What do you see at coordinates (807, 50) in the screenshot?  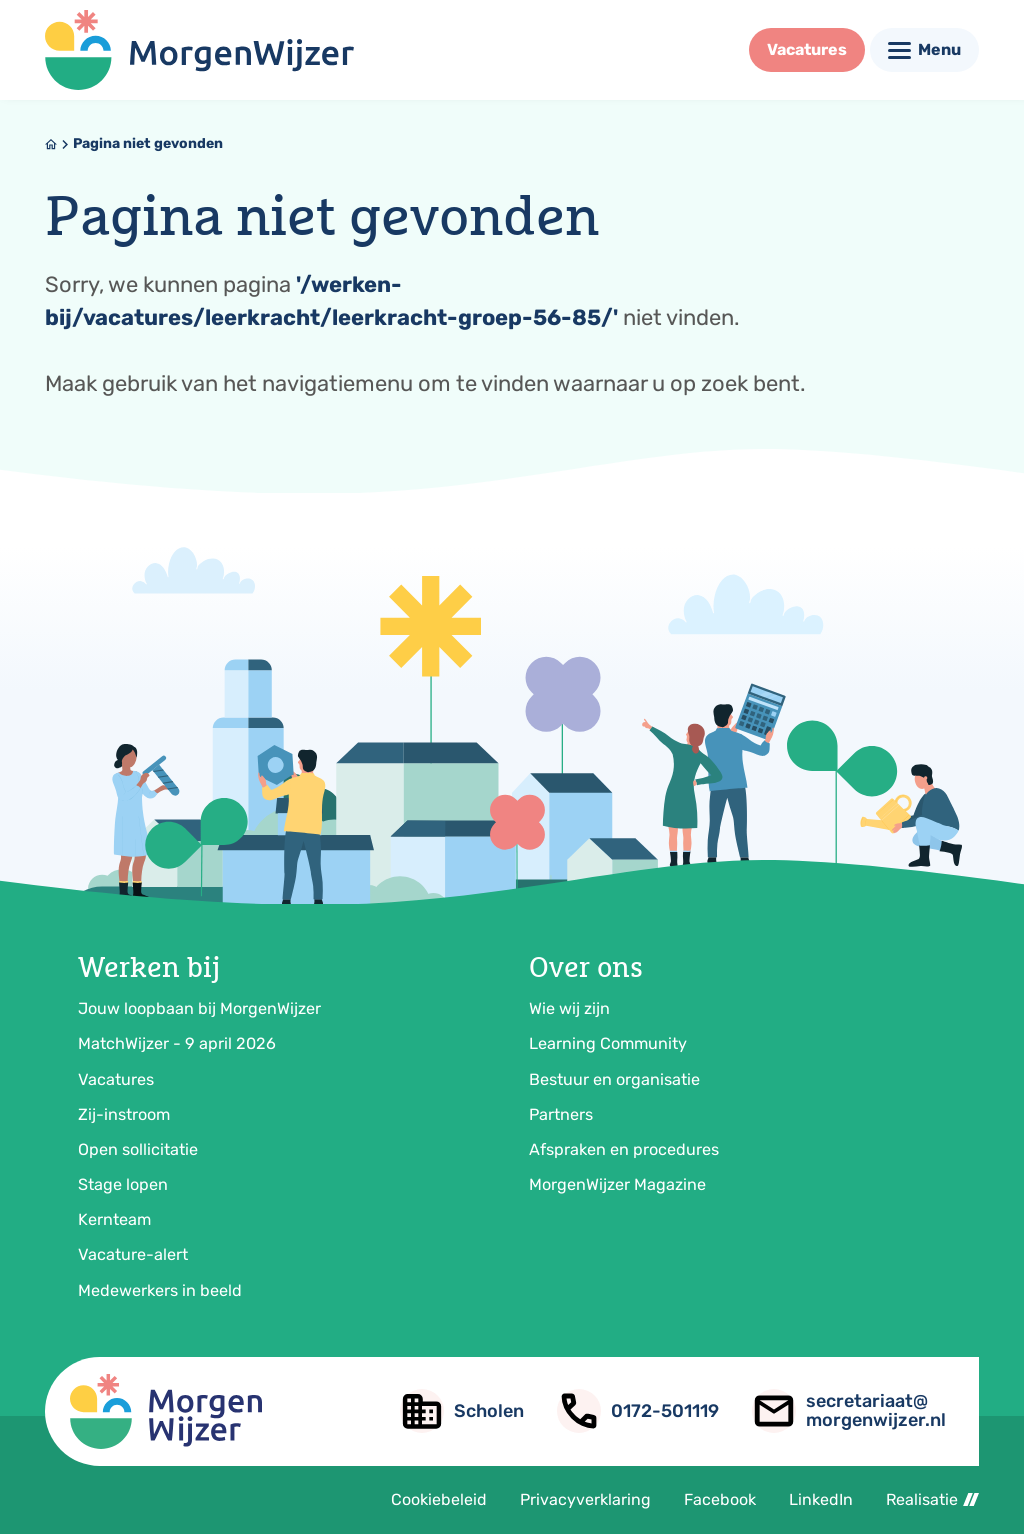 I see `[Vacatures]` at bounding box center [807, 50].